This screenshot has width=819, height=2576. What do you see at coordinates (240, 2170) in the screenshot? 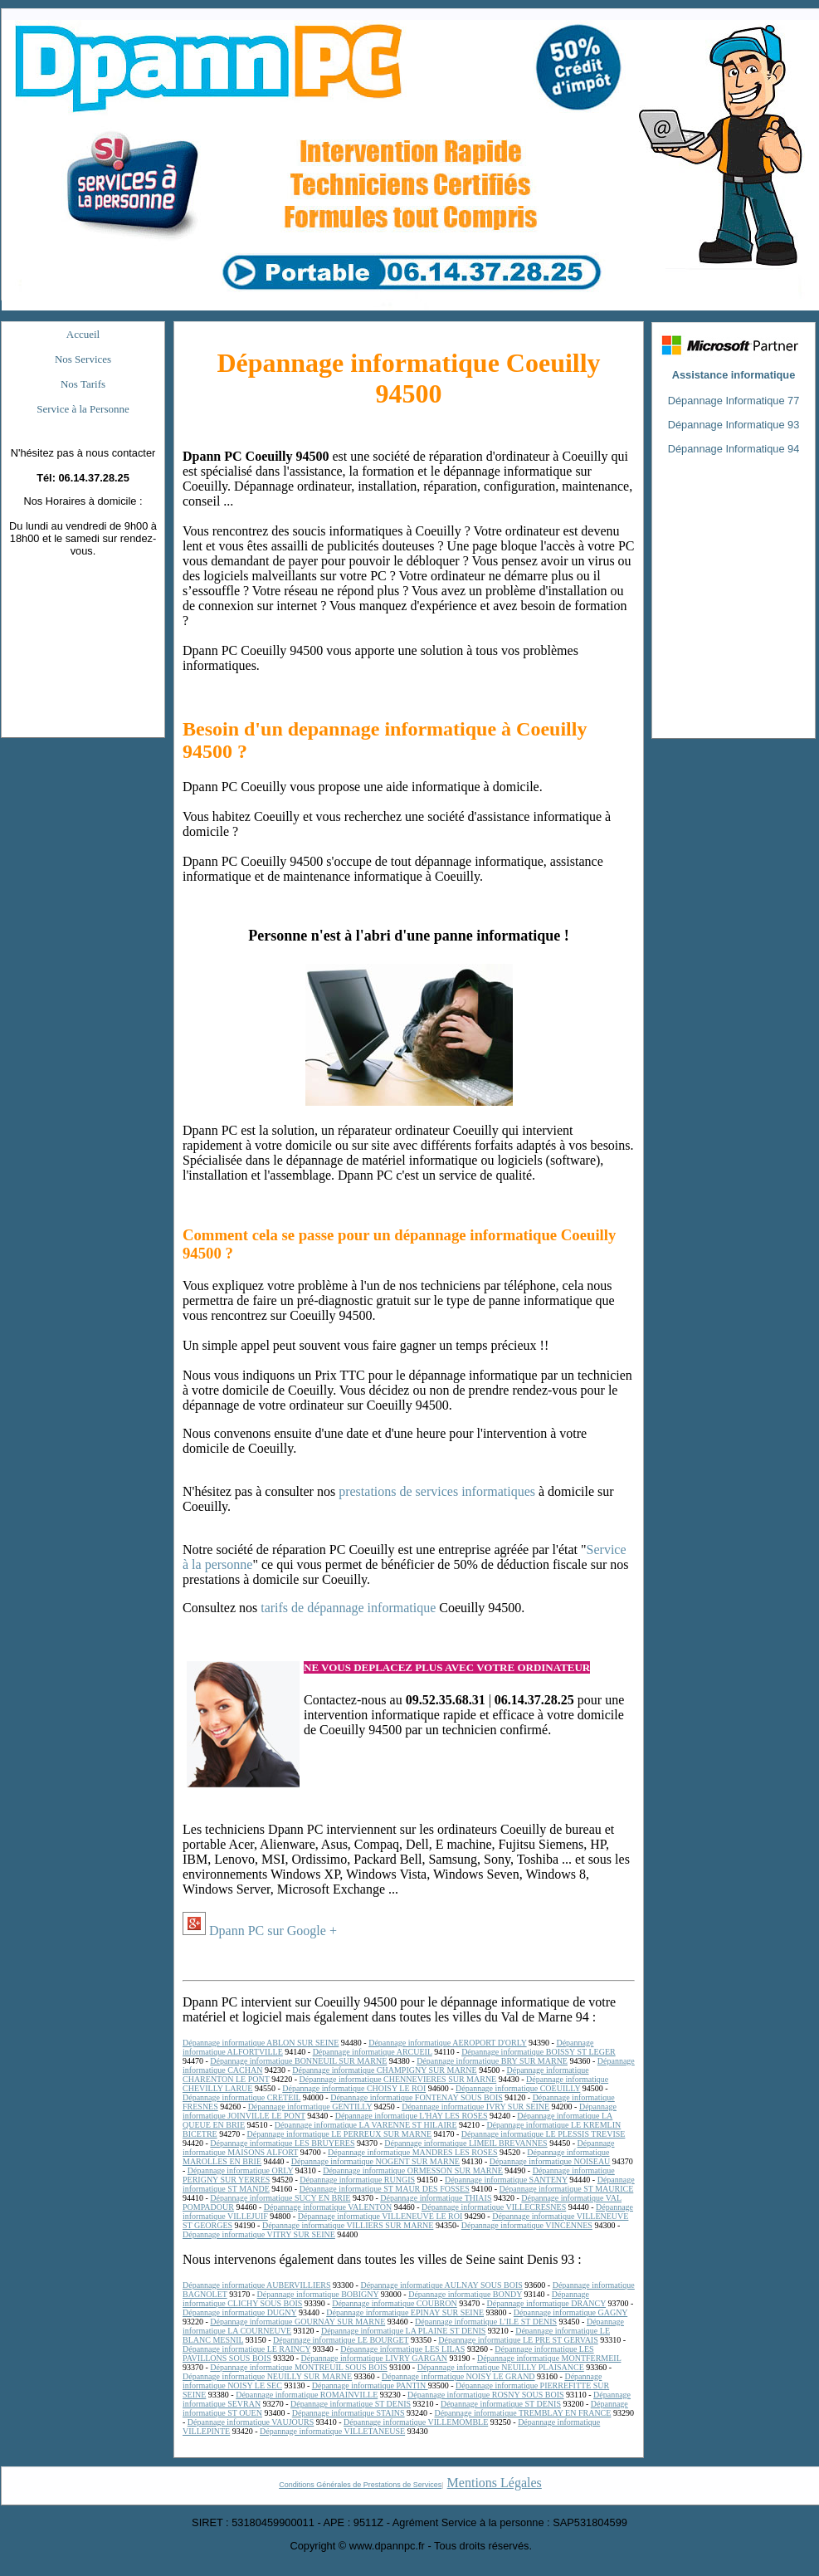
I see `Dépannage informatique ORLY` at bounding box center [240, 2170].